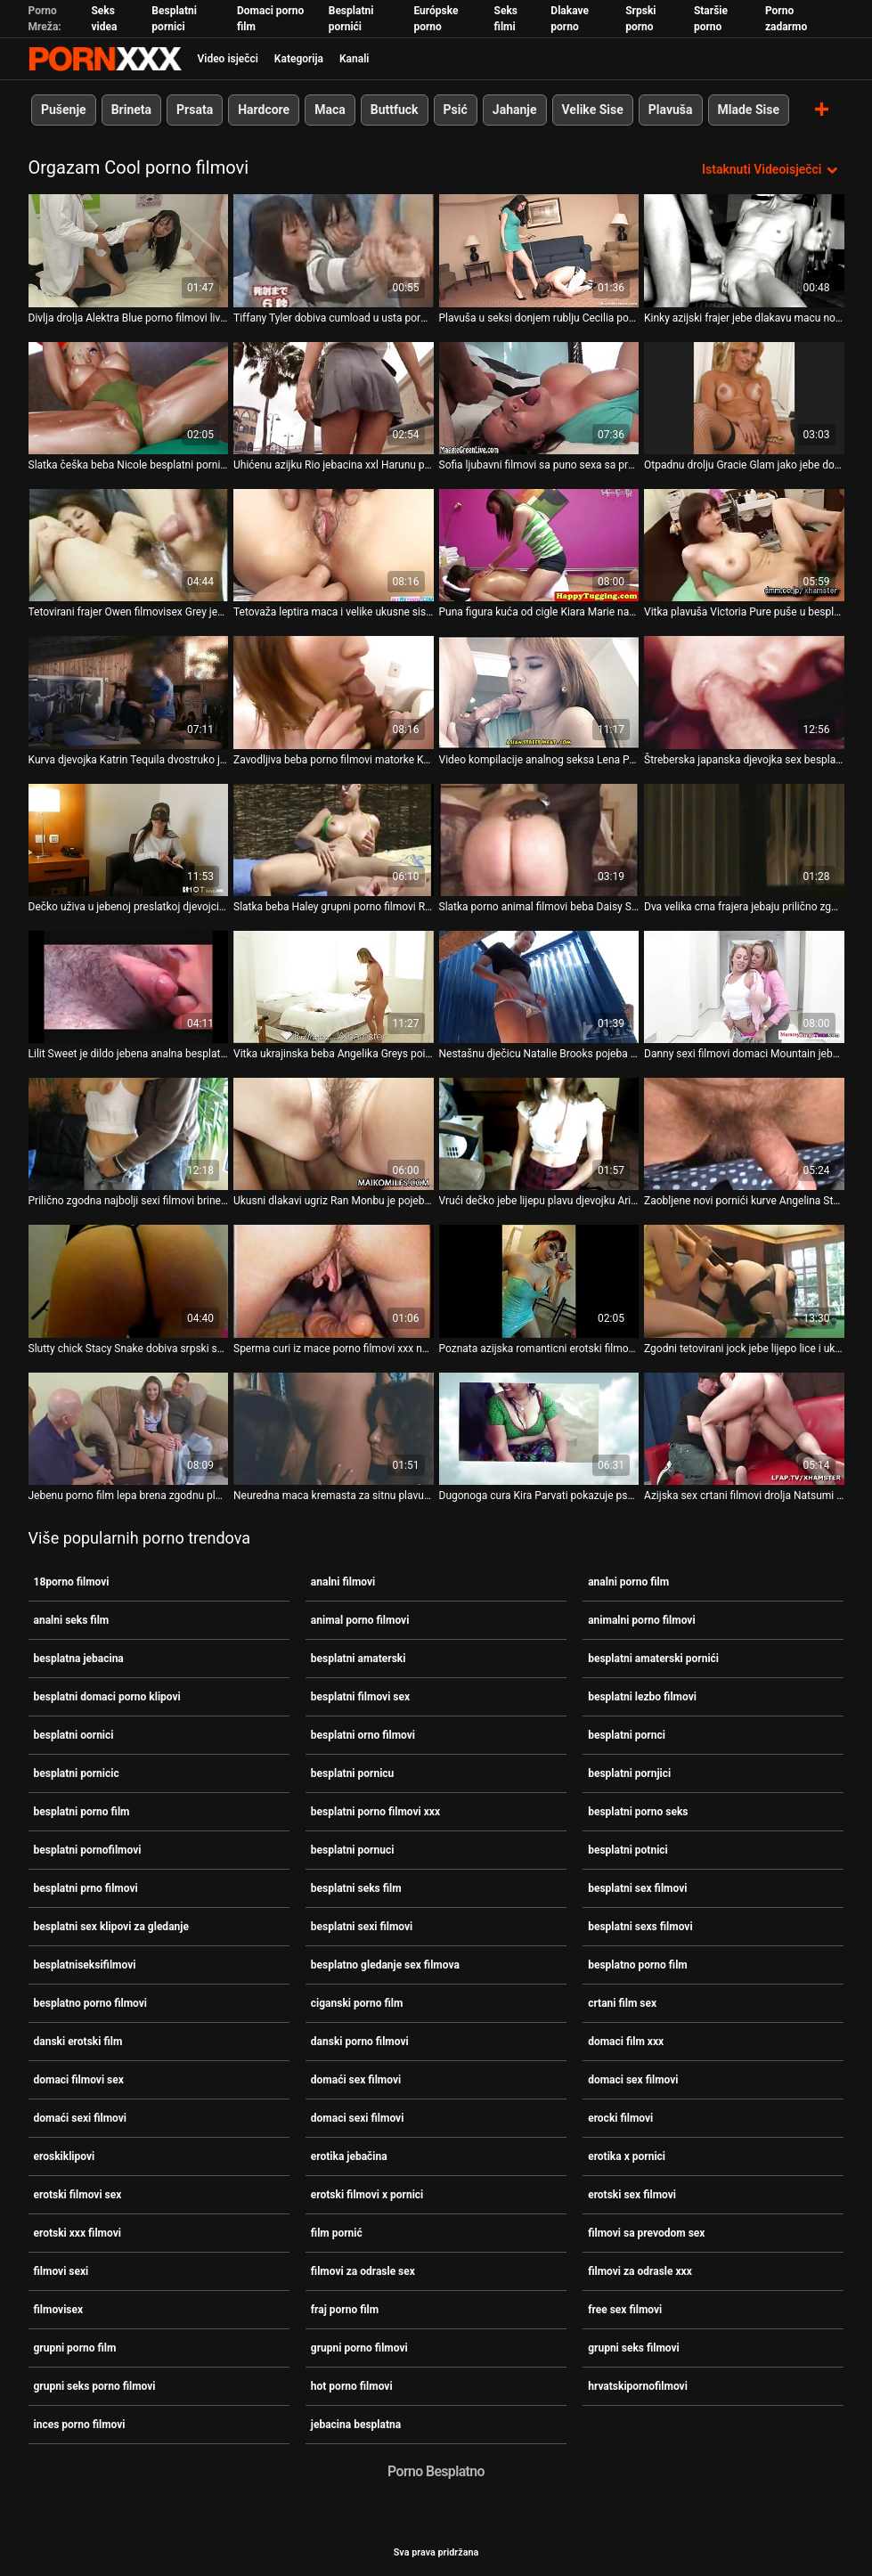  Describe the element at coordinates (744, 692) in the screenshot. I see `[Gledanje videozapisa o Štreberska japanska djevojka sex besplatni filmovi Masako popuši i napipa svoj dlakavi ugriz]` at that location.